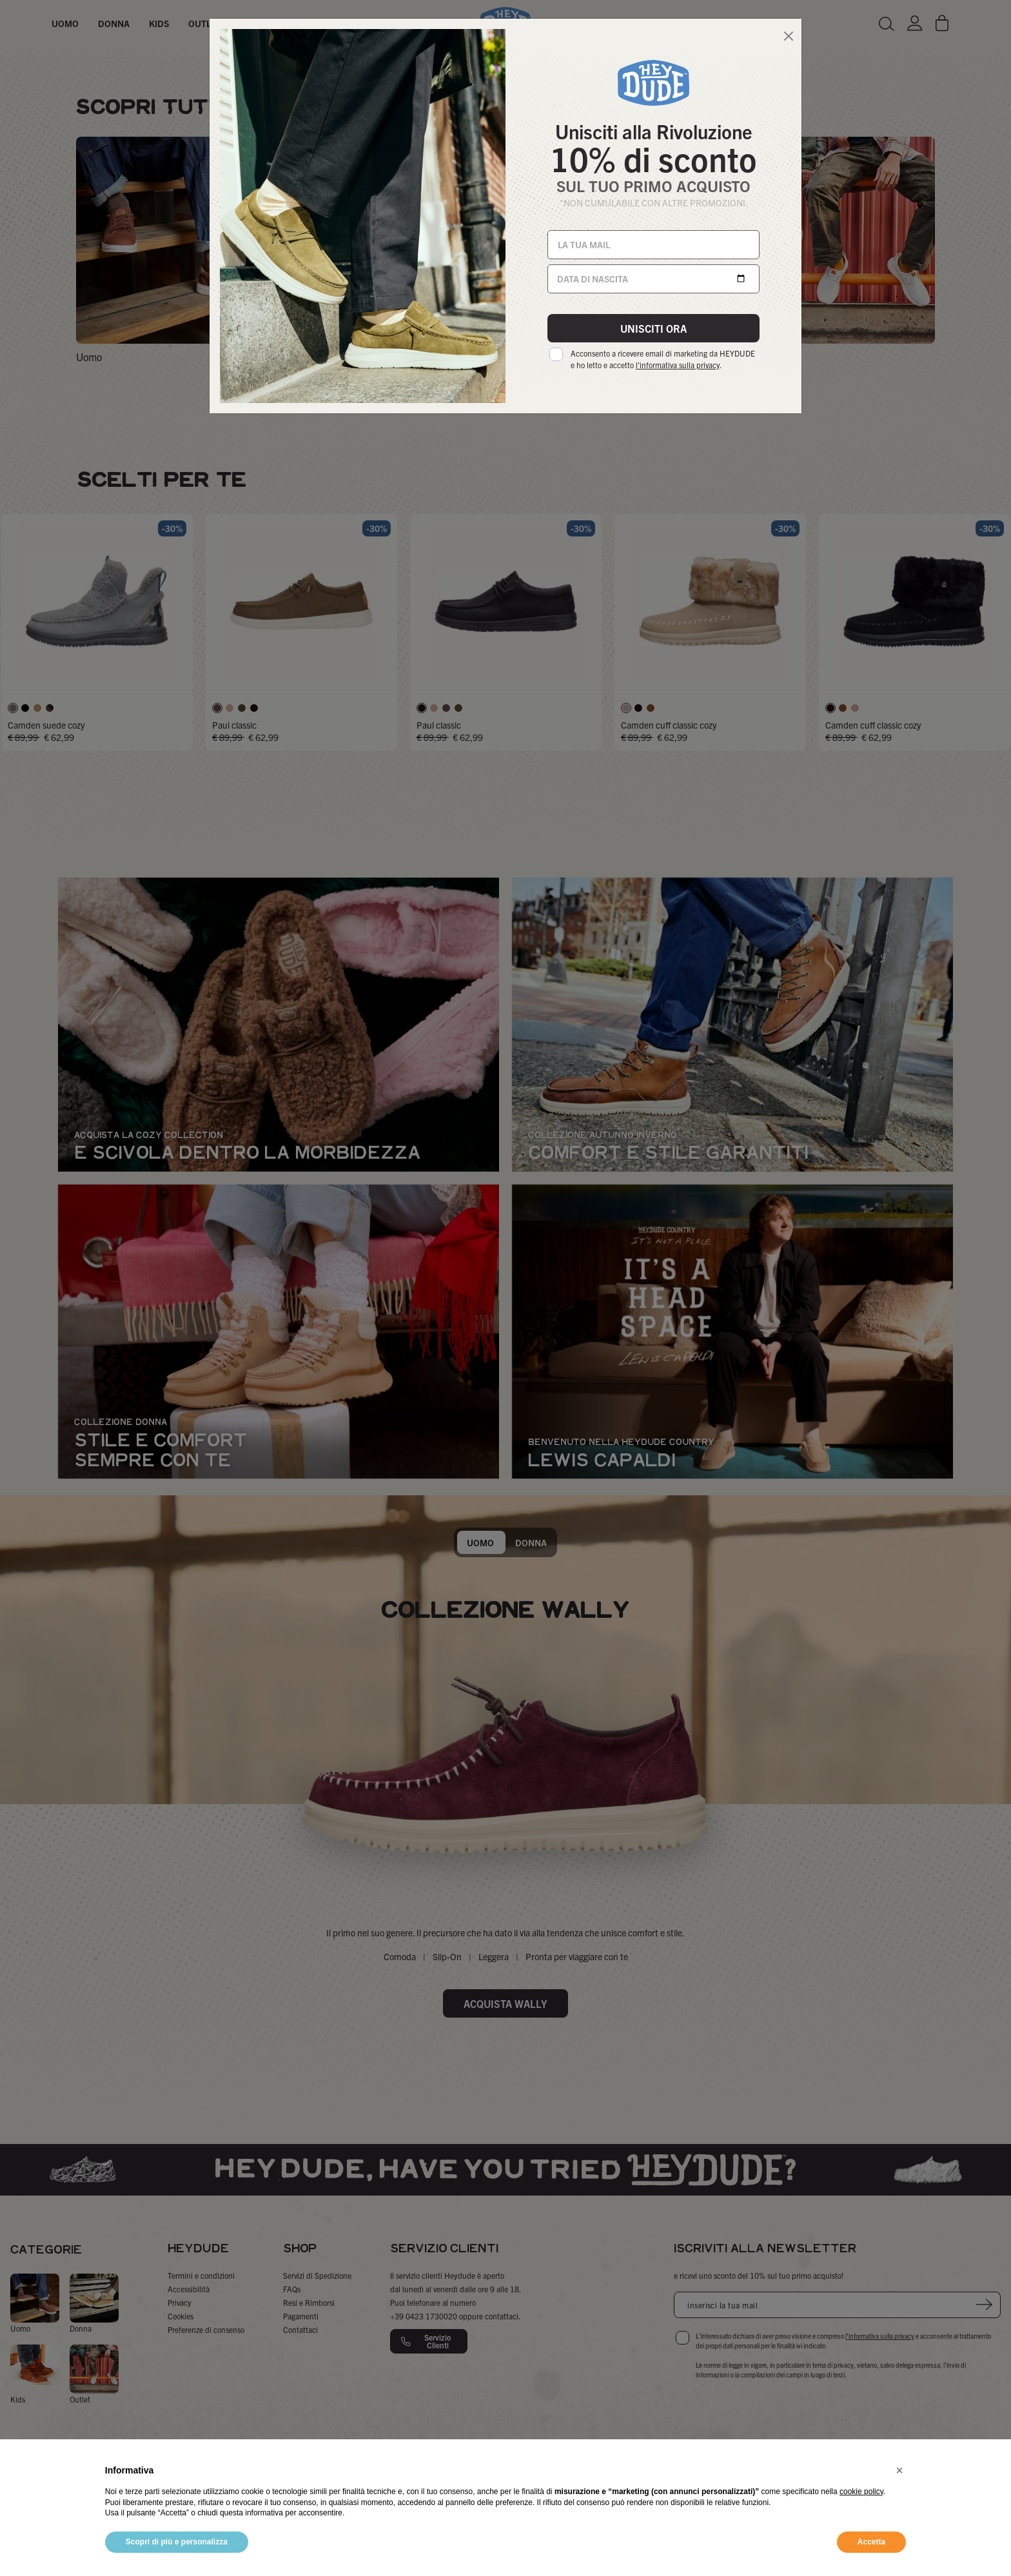 The image size is (1011, 2576). I want to click on cookie policy [button], so click(861, 2491).